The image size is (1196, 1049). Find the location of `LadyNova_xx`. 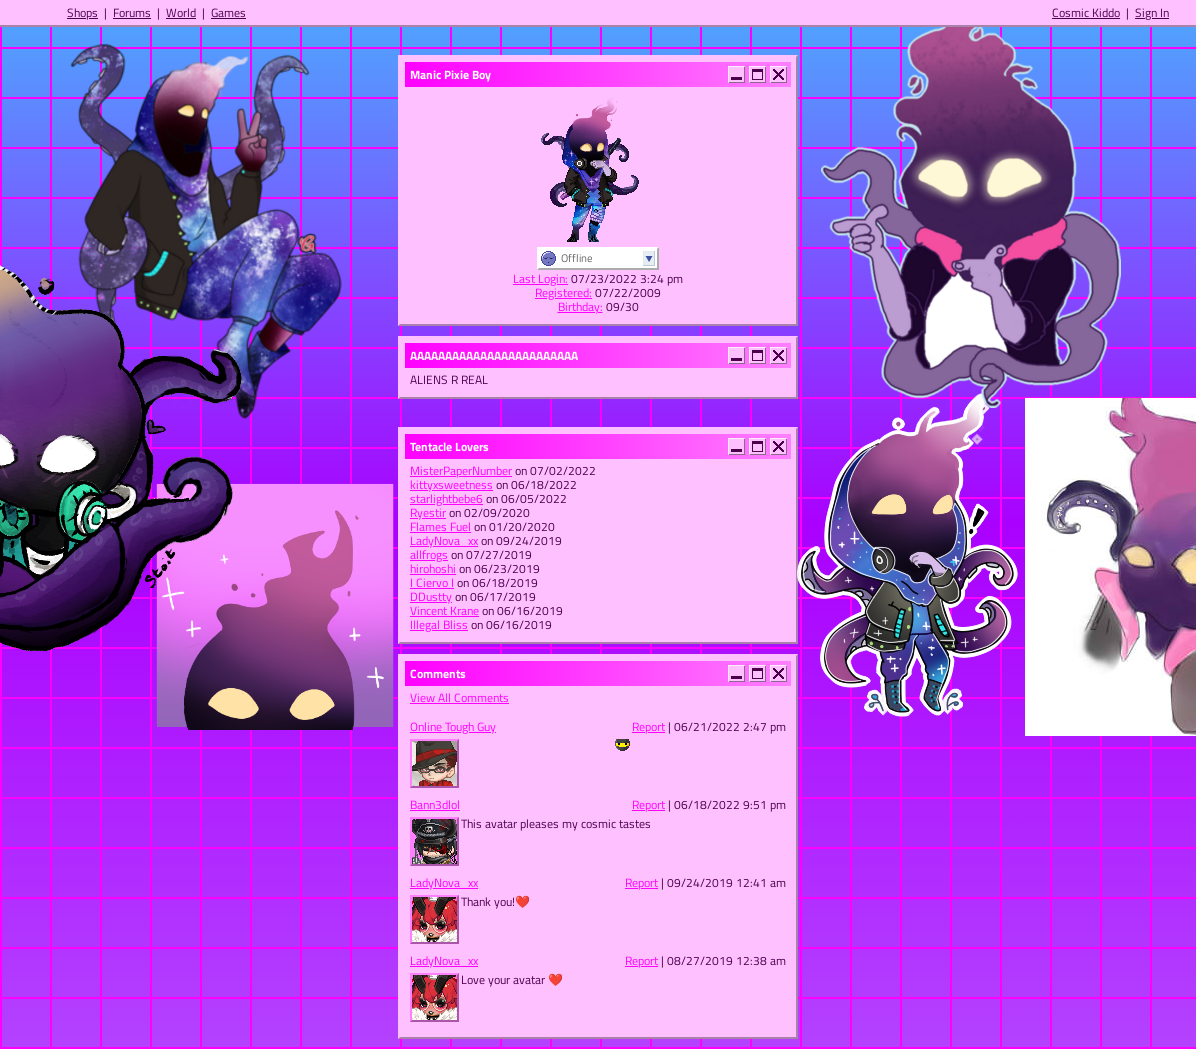

LadyNova_xx is located at coordinates (444, 540).